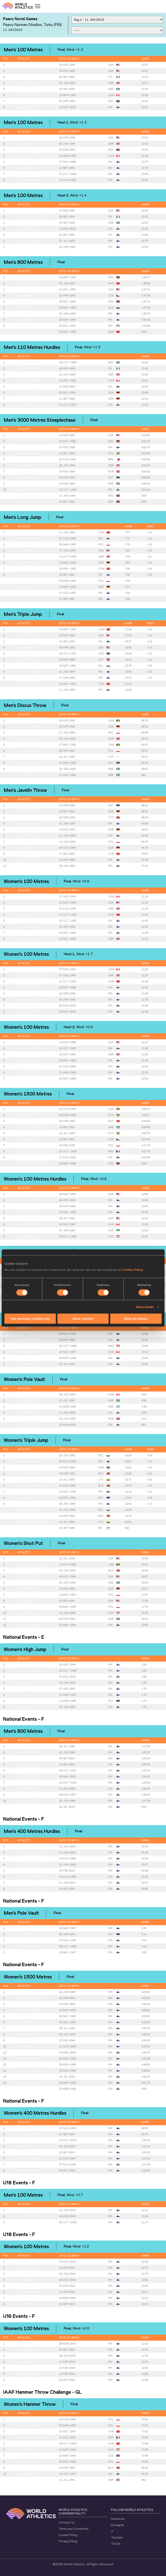 This screenshot has height=2576, width=166. I want to click on Nooralotta NEZIRI, so click(29, 1206).